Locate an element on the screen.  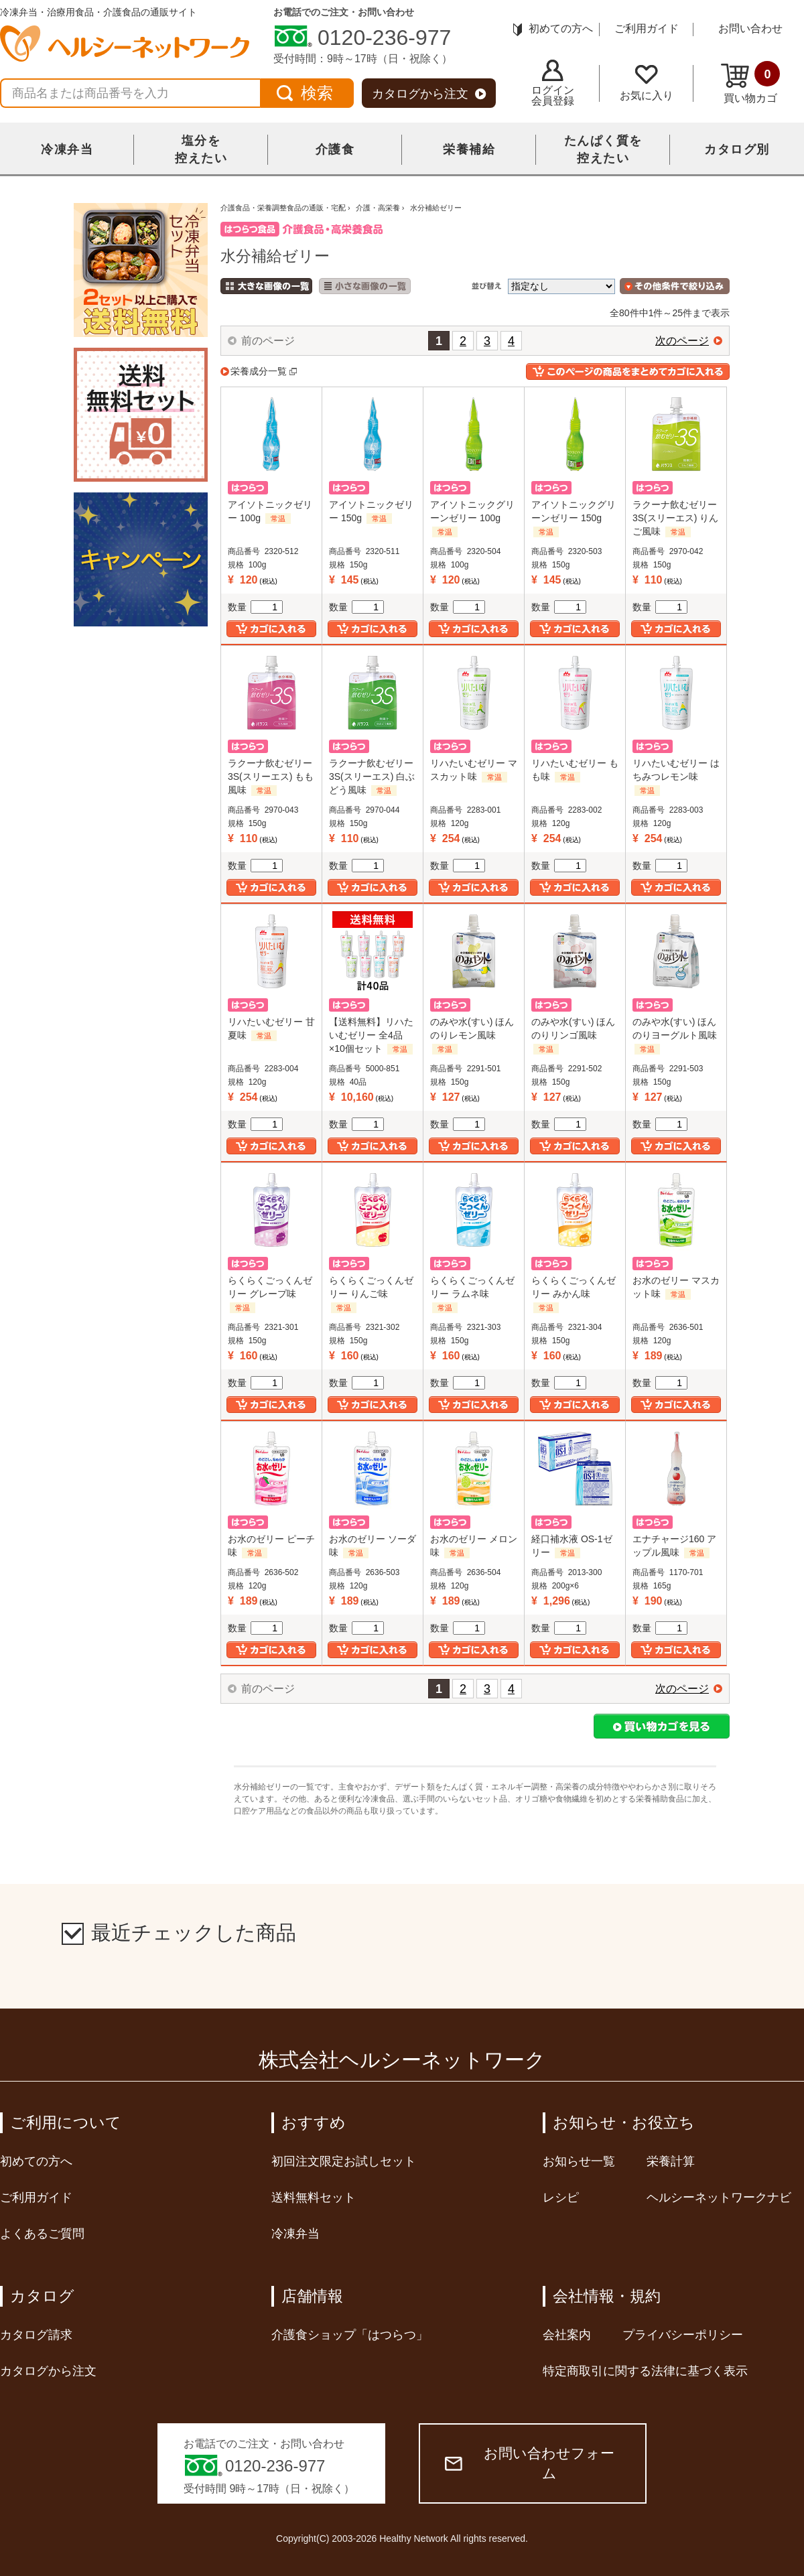
ヘルシーネットワークナビ is located at coordinates (719, 2197).